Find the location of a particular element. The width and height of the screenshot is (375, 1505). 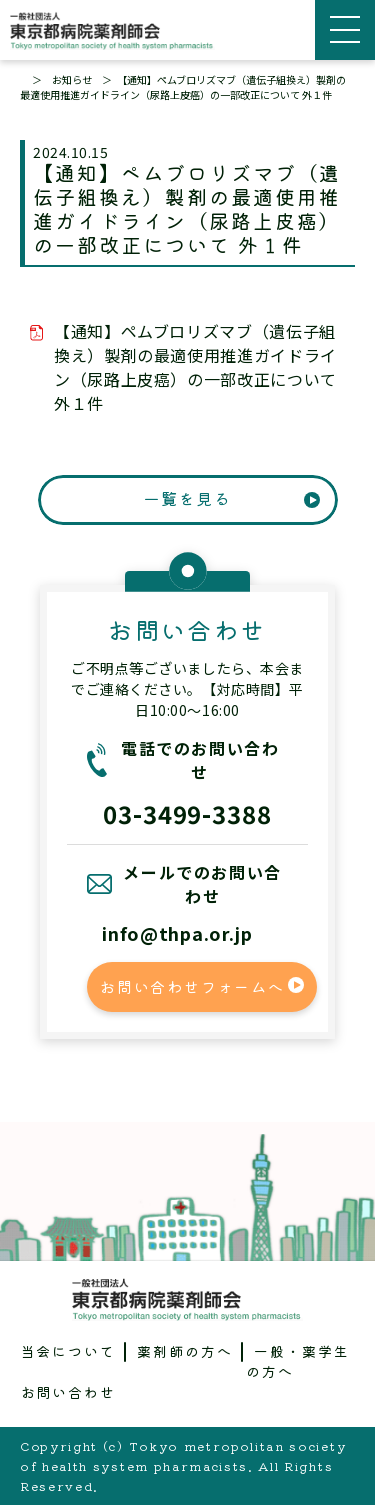

【通知】ペムブロリズマブ（遺伝子組換え）製剤の最適使用推進ガイドライン（尿路上皮癌）の一部改正について 外１件 is located at coordinates (195, 367).